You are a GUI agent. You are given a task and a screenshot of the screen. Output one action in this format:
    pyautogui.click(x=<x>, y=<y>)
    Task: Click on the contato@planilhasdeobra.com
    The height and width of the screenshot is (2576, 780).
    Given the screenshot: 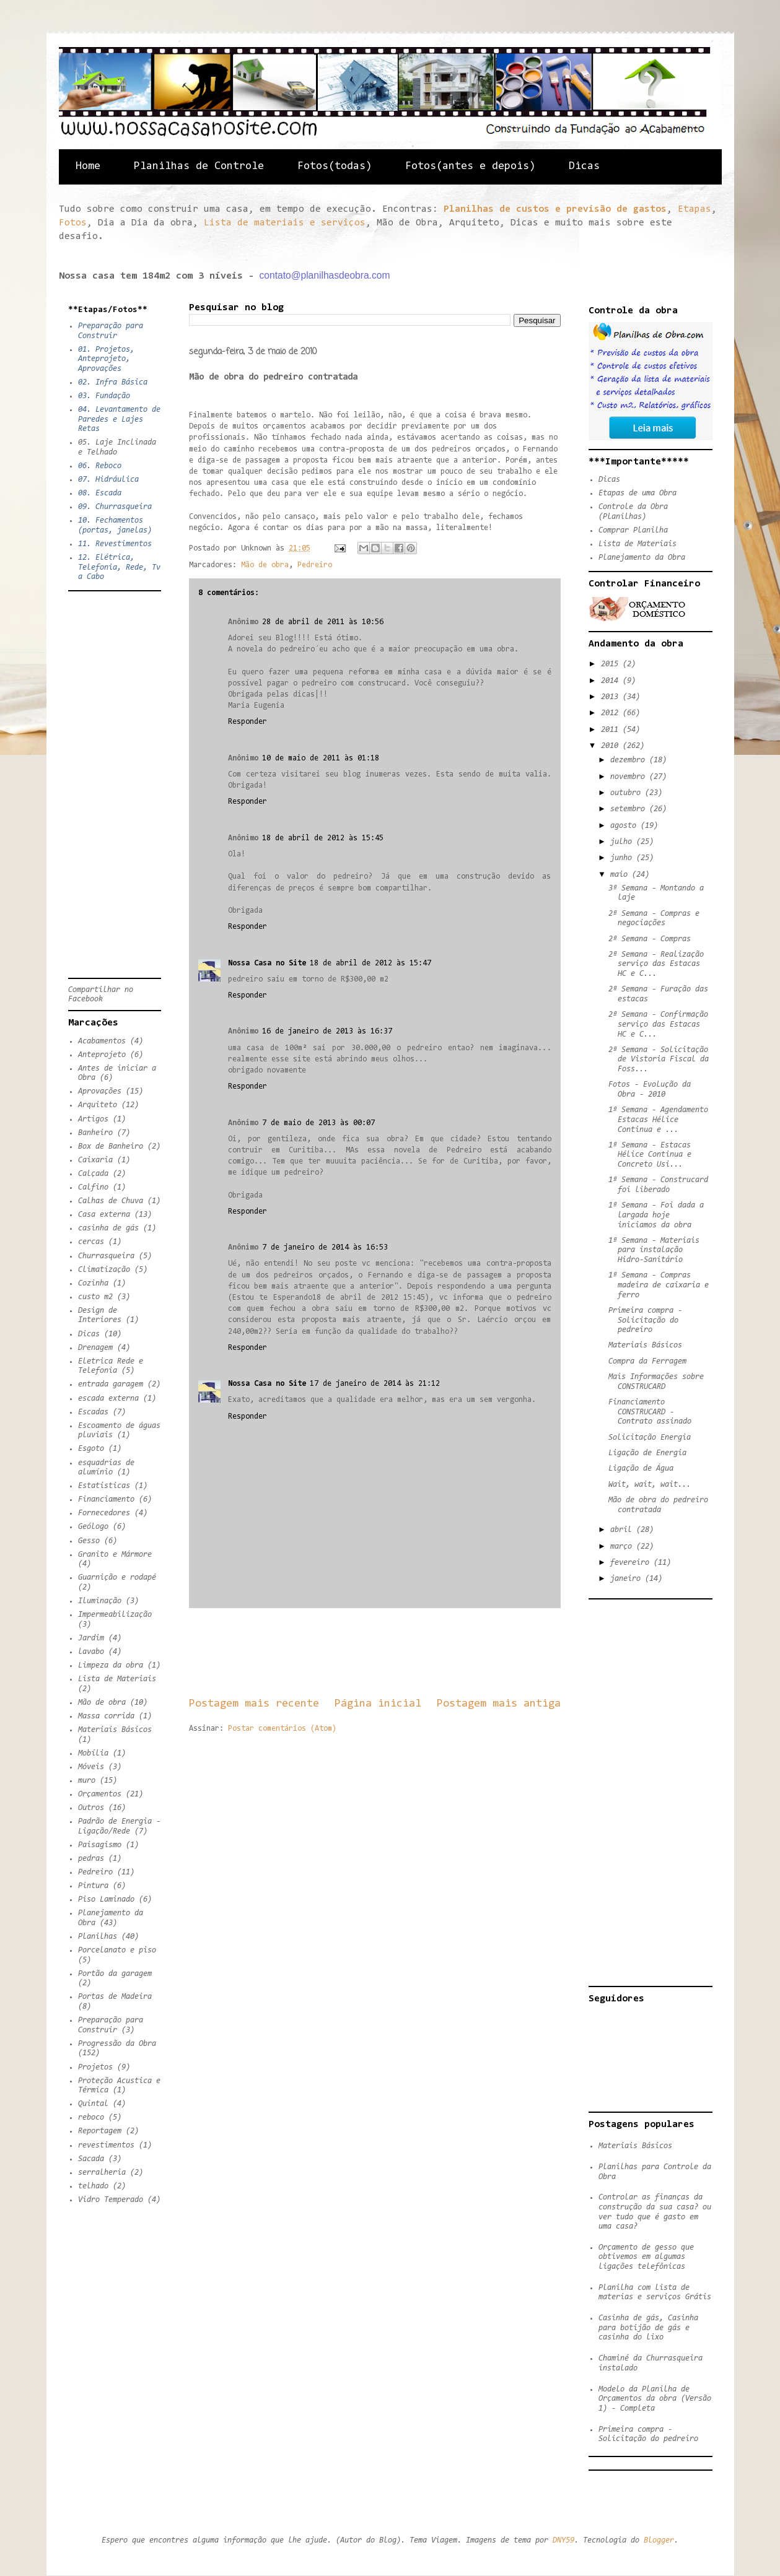 What is the action you would take?
    pyautogui.click(x=325, y=275)
    